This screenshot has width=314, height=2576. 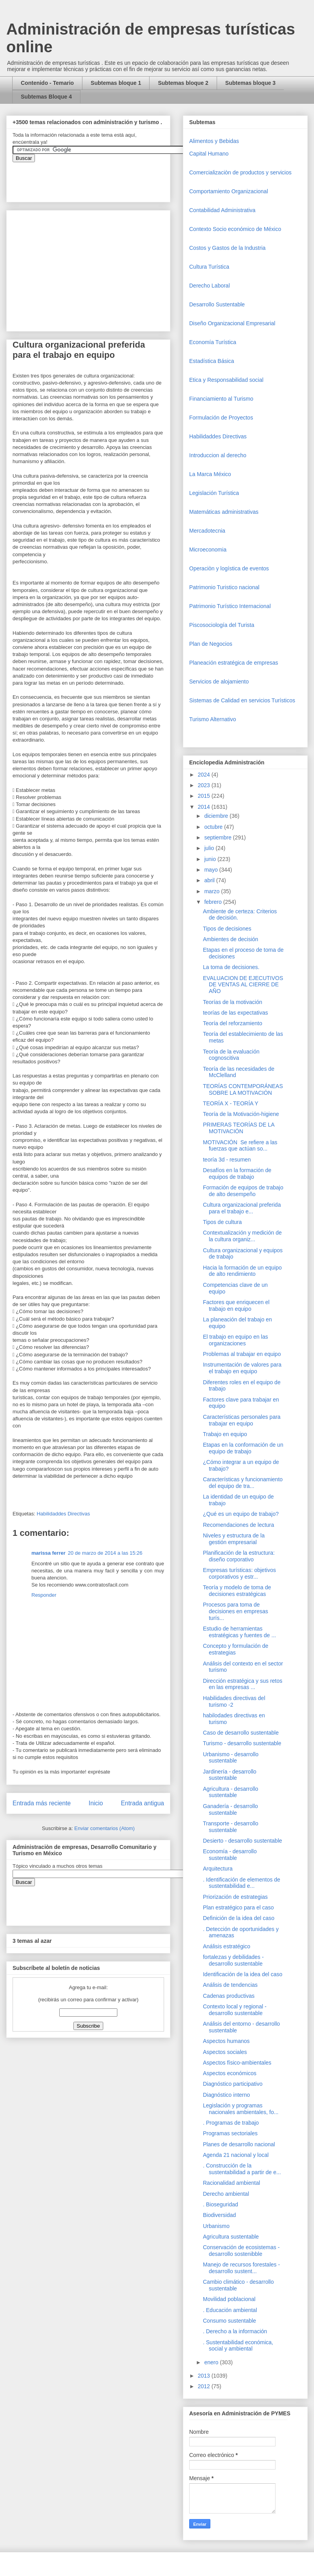 I want to click on Tipos de decisiones, so click(x=227, y=928).